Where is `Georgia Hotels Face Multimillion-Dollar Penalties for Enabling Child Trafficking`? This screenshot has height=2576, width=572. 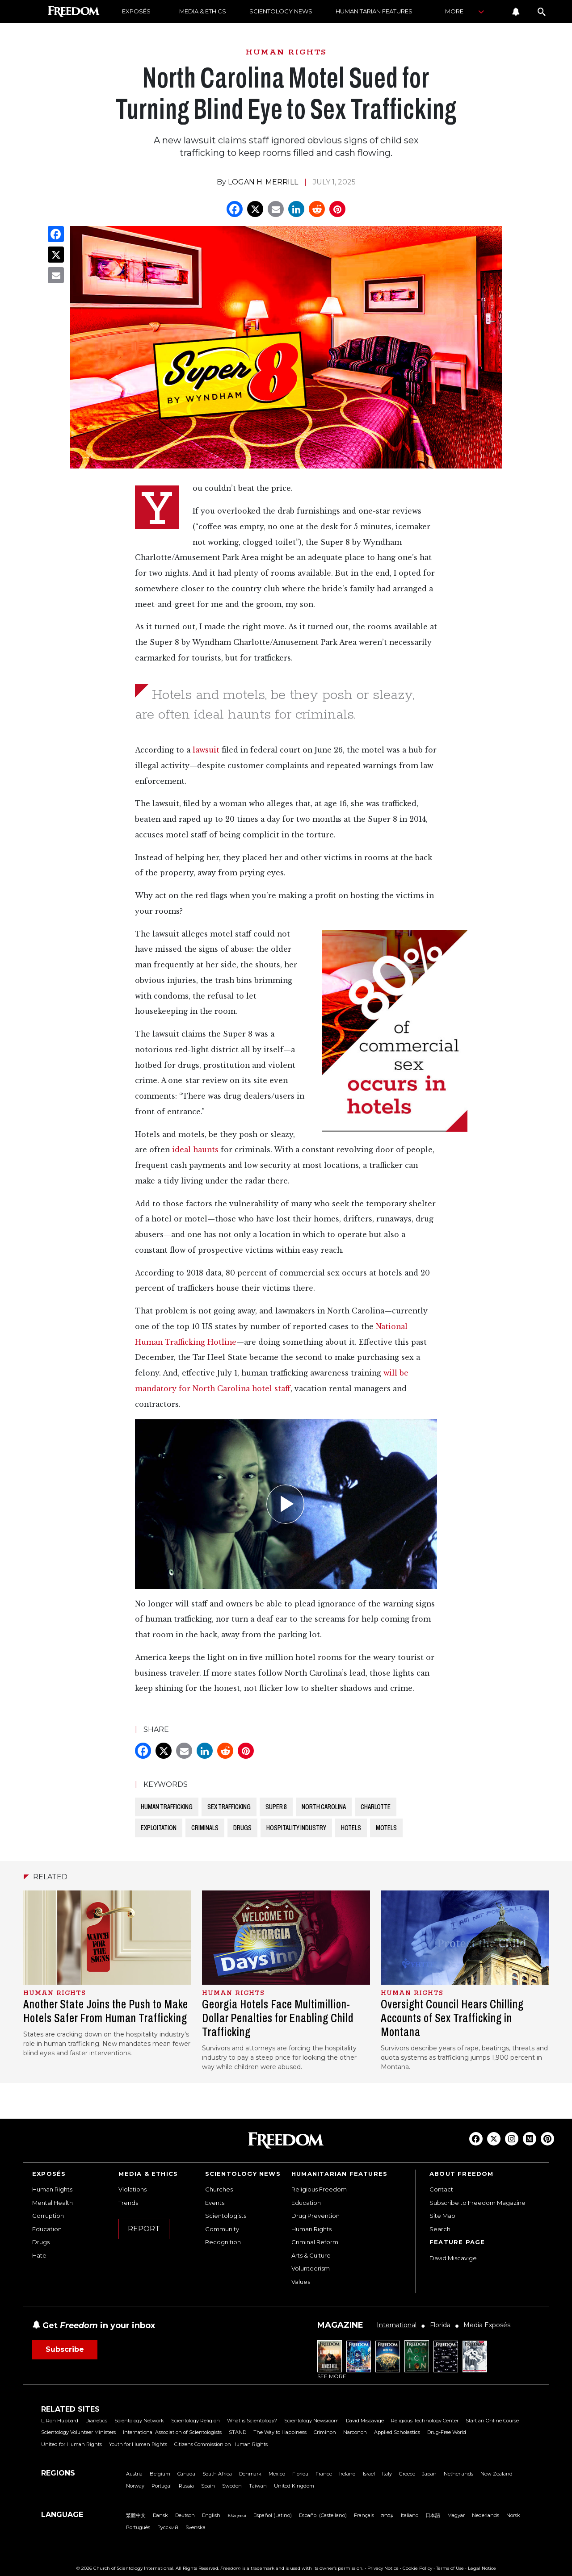
Georgia Hotels Face Multimillion-Dollar Penalties for Enabling Child Trafficking is located at coordinates (277, 2018).